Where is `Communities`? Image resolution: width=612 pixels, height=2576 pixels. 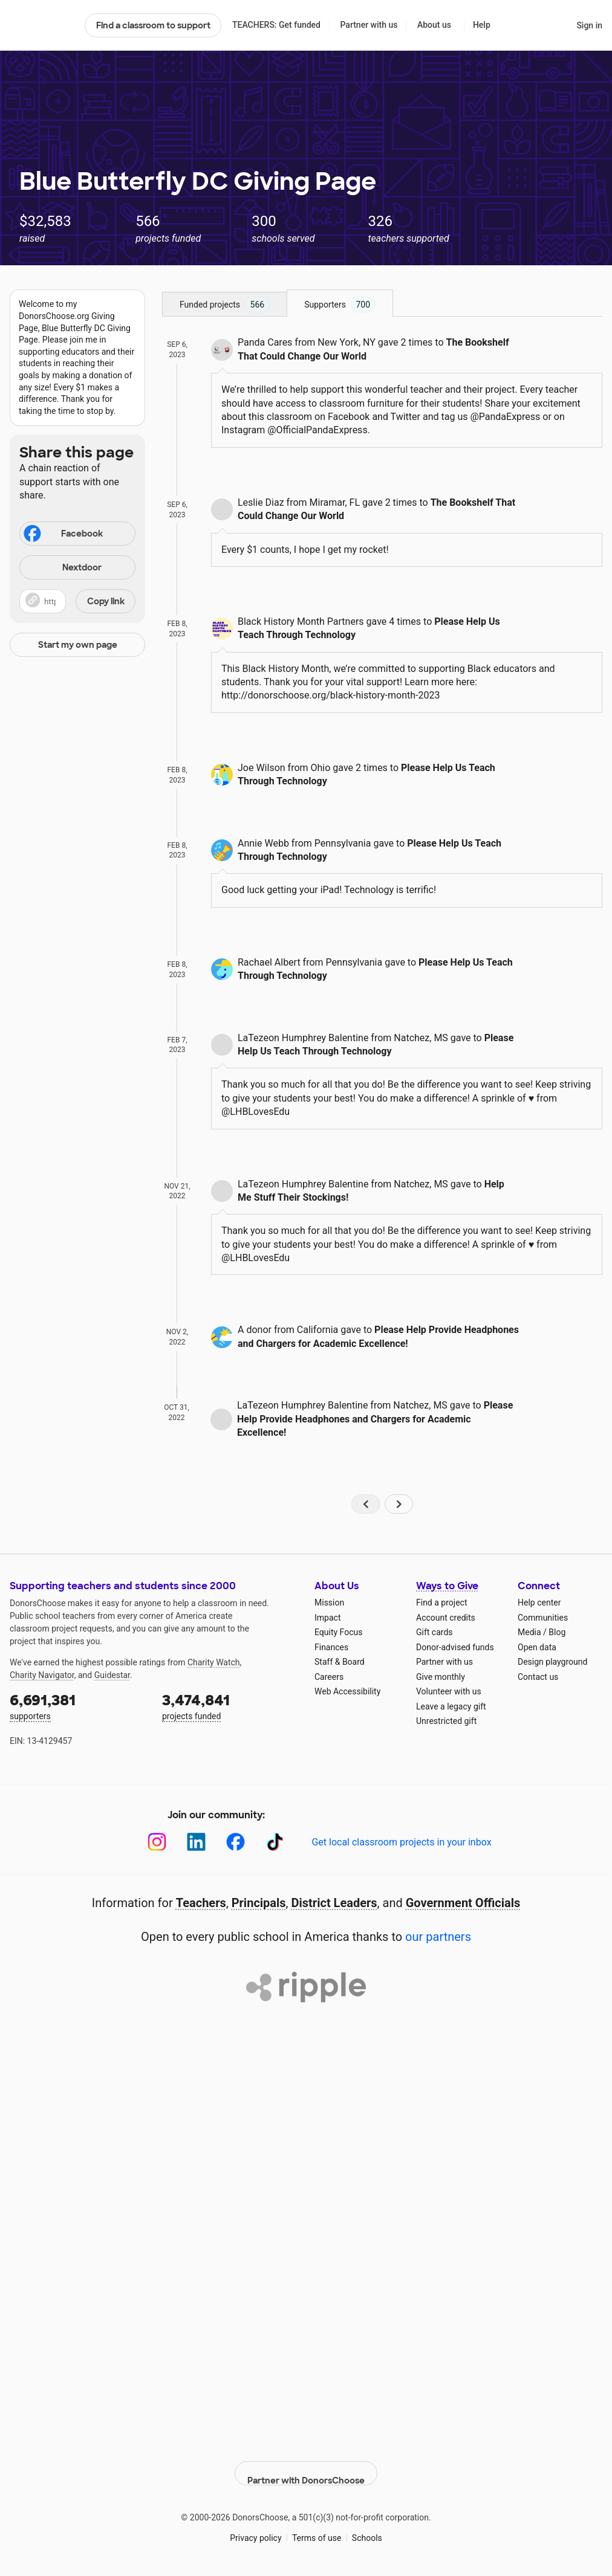 Communities is located at coordinates (543, 1617).